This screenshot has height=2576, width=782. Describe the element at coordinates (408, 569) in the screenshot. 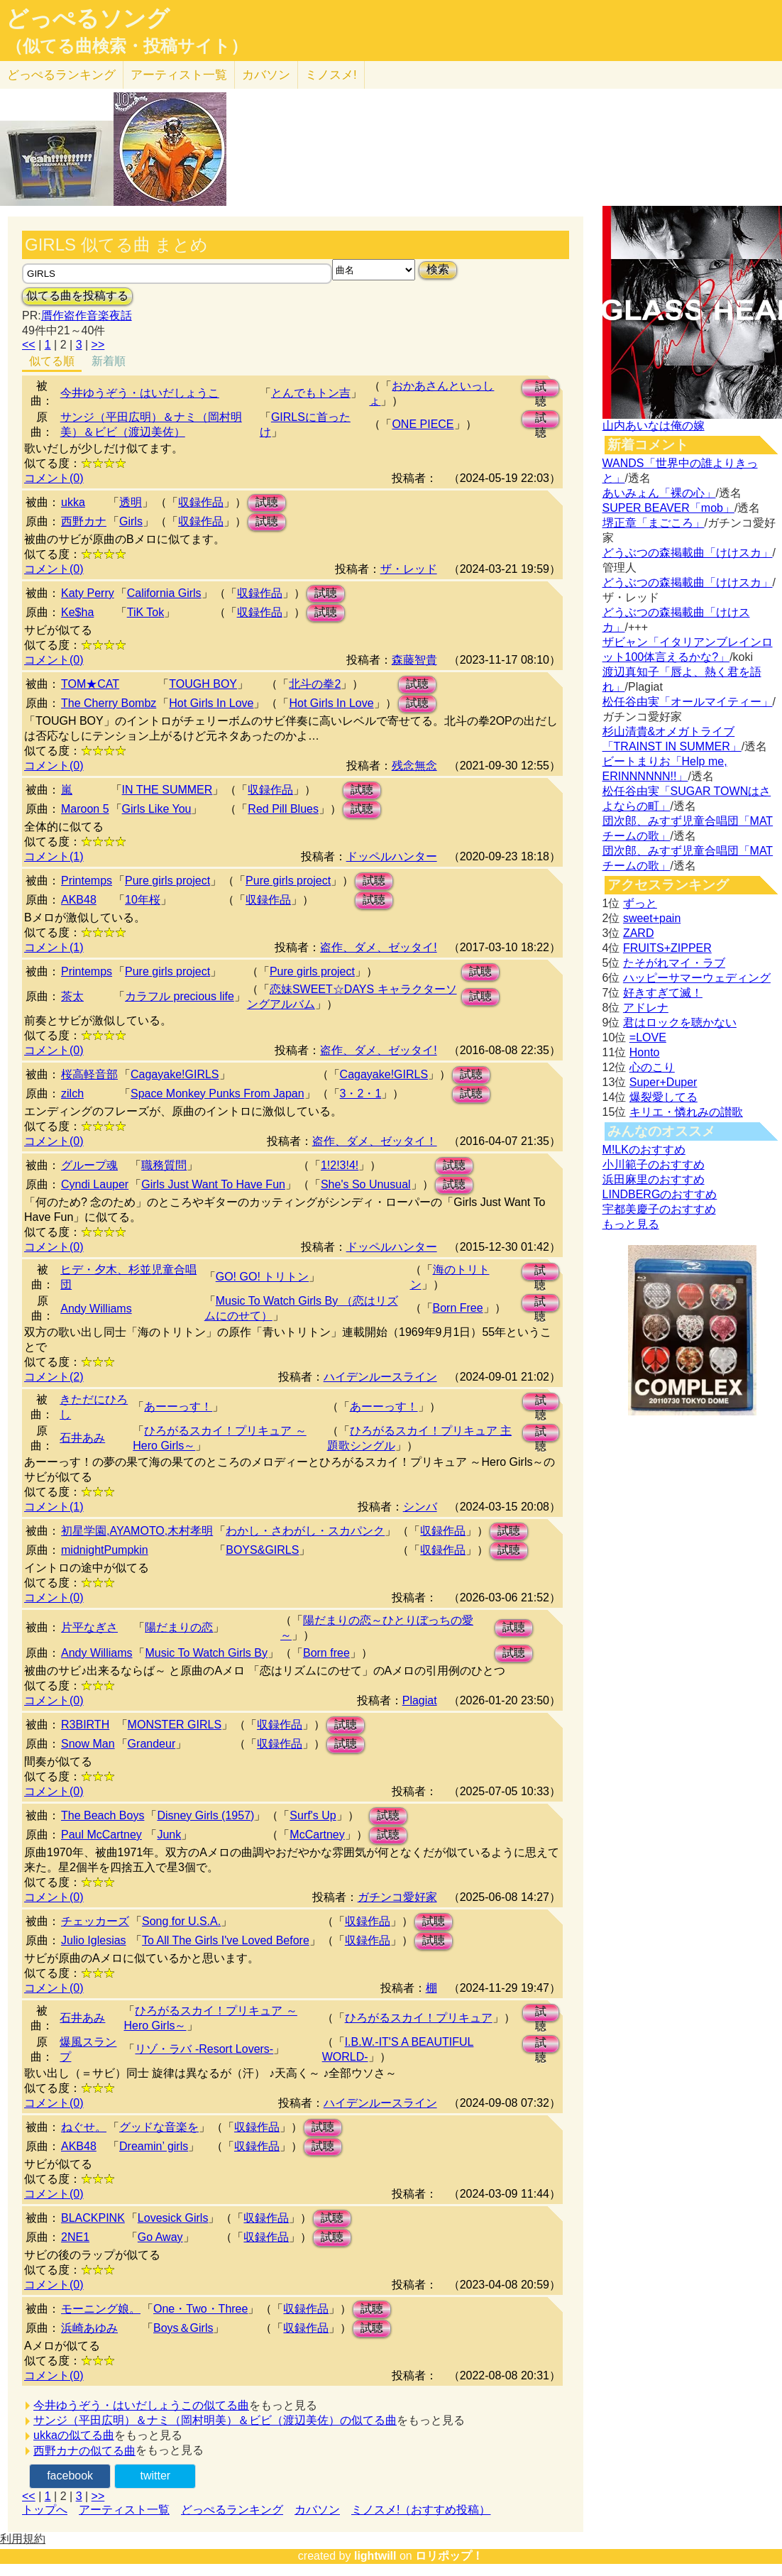

I see `ザ・レッド` at that location.